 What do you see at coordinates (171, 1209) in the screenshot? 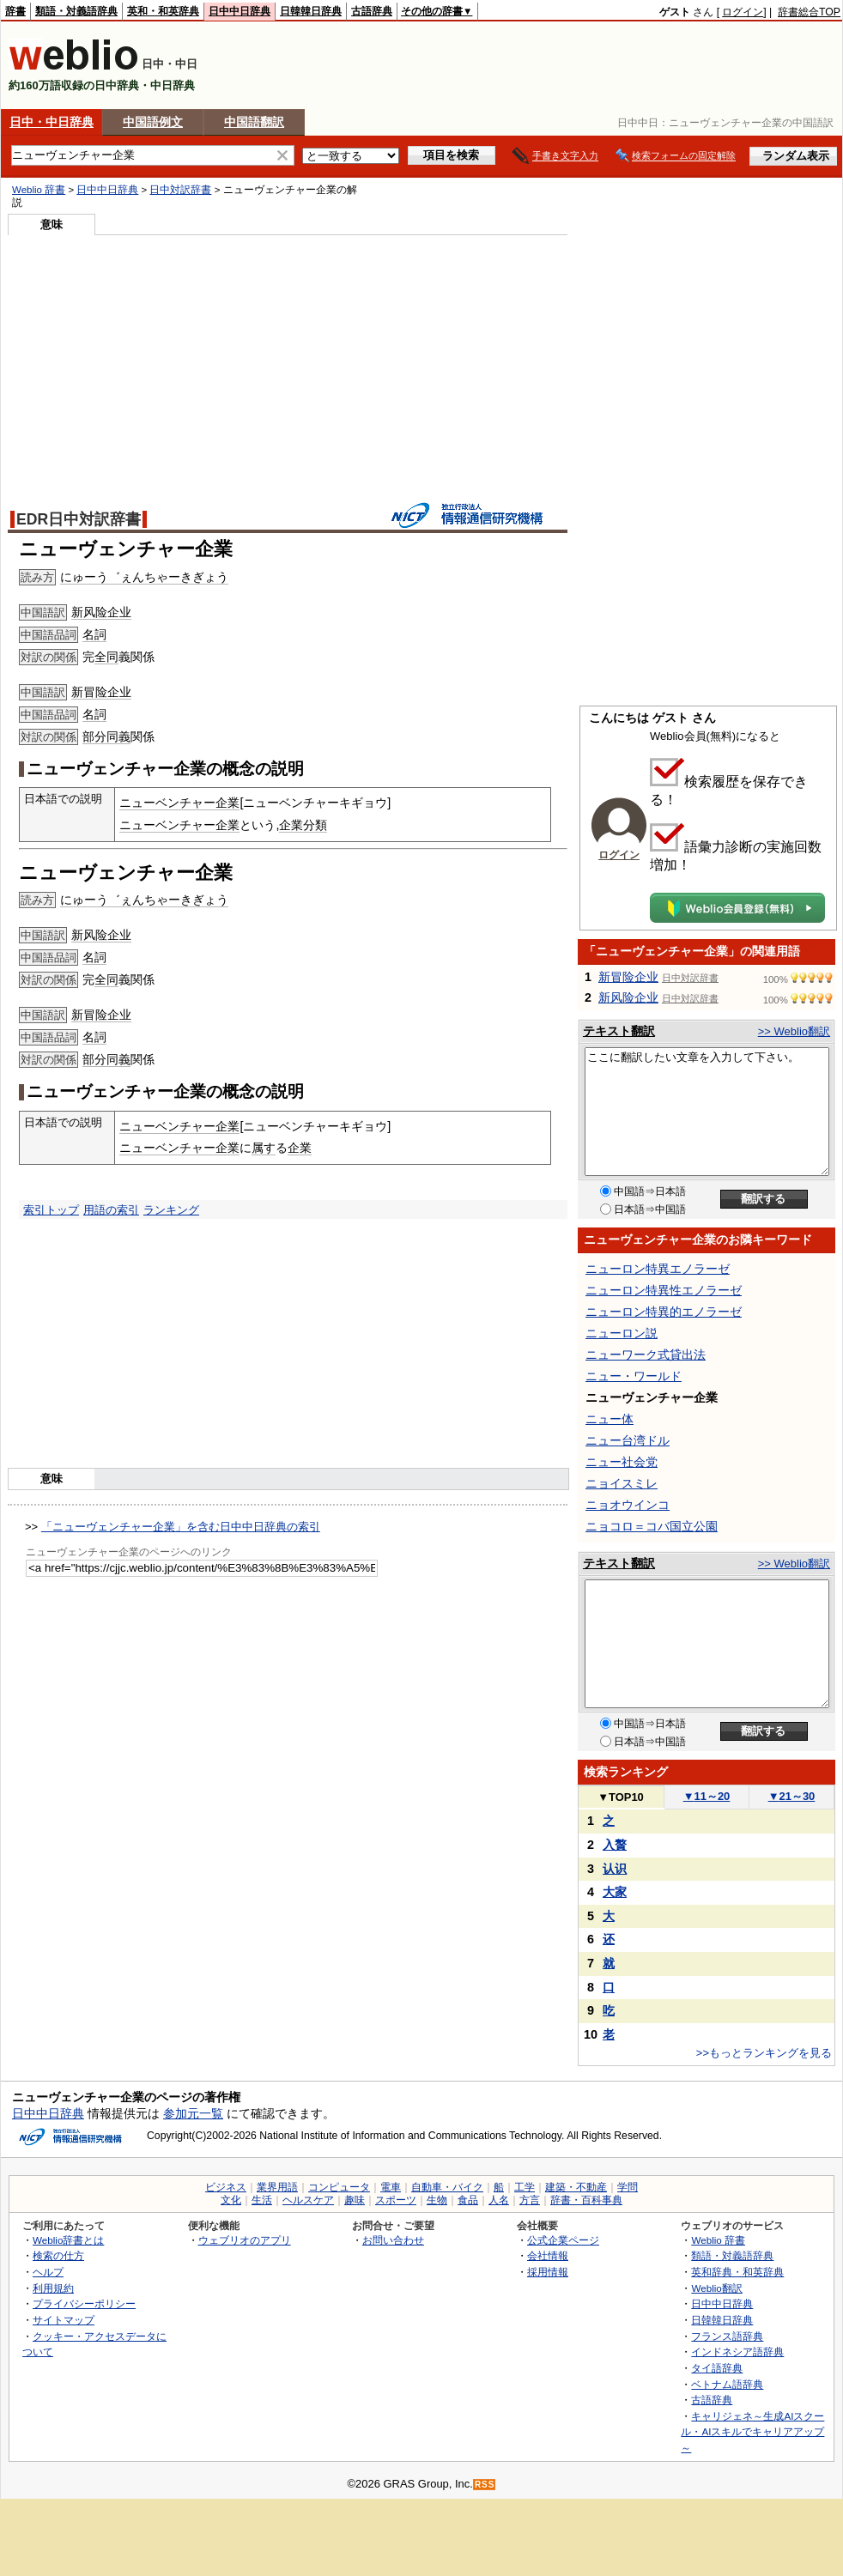
I see `ランキング` at bounding box center [171, 1209].